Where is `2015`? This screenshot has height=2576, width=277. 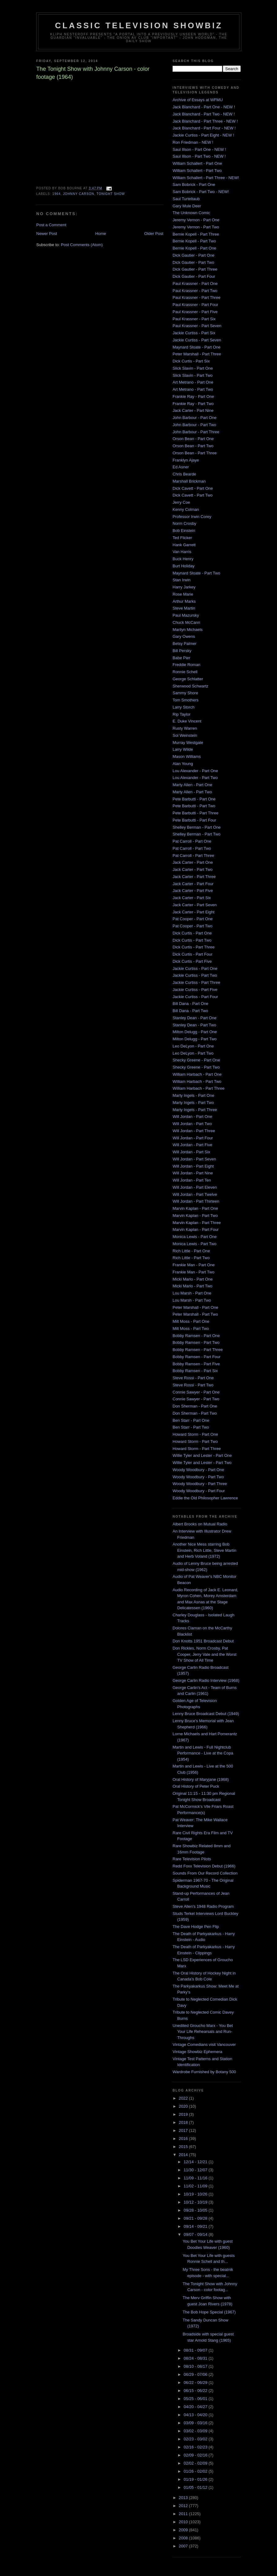 2015 is located at coordinates (184, 2146).